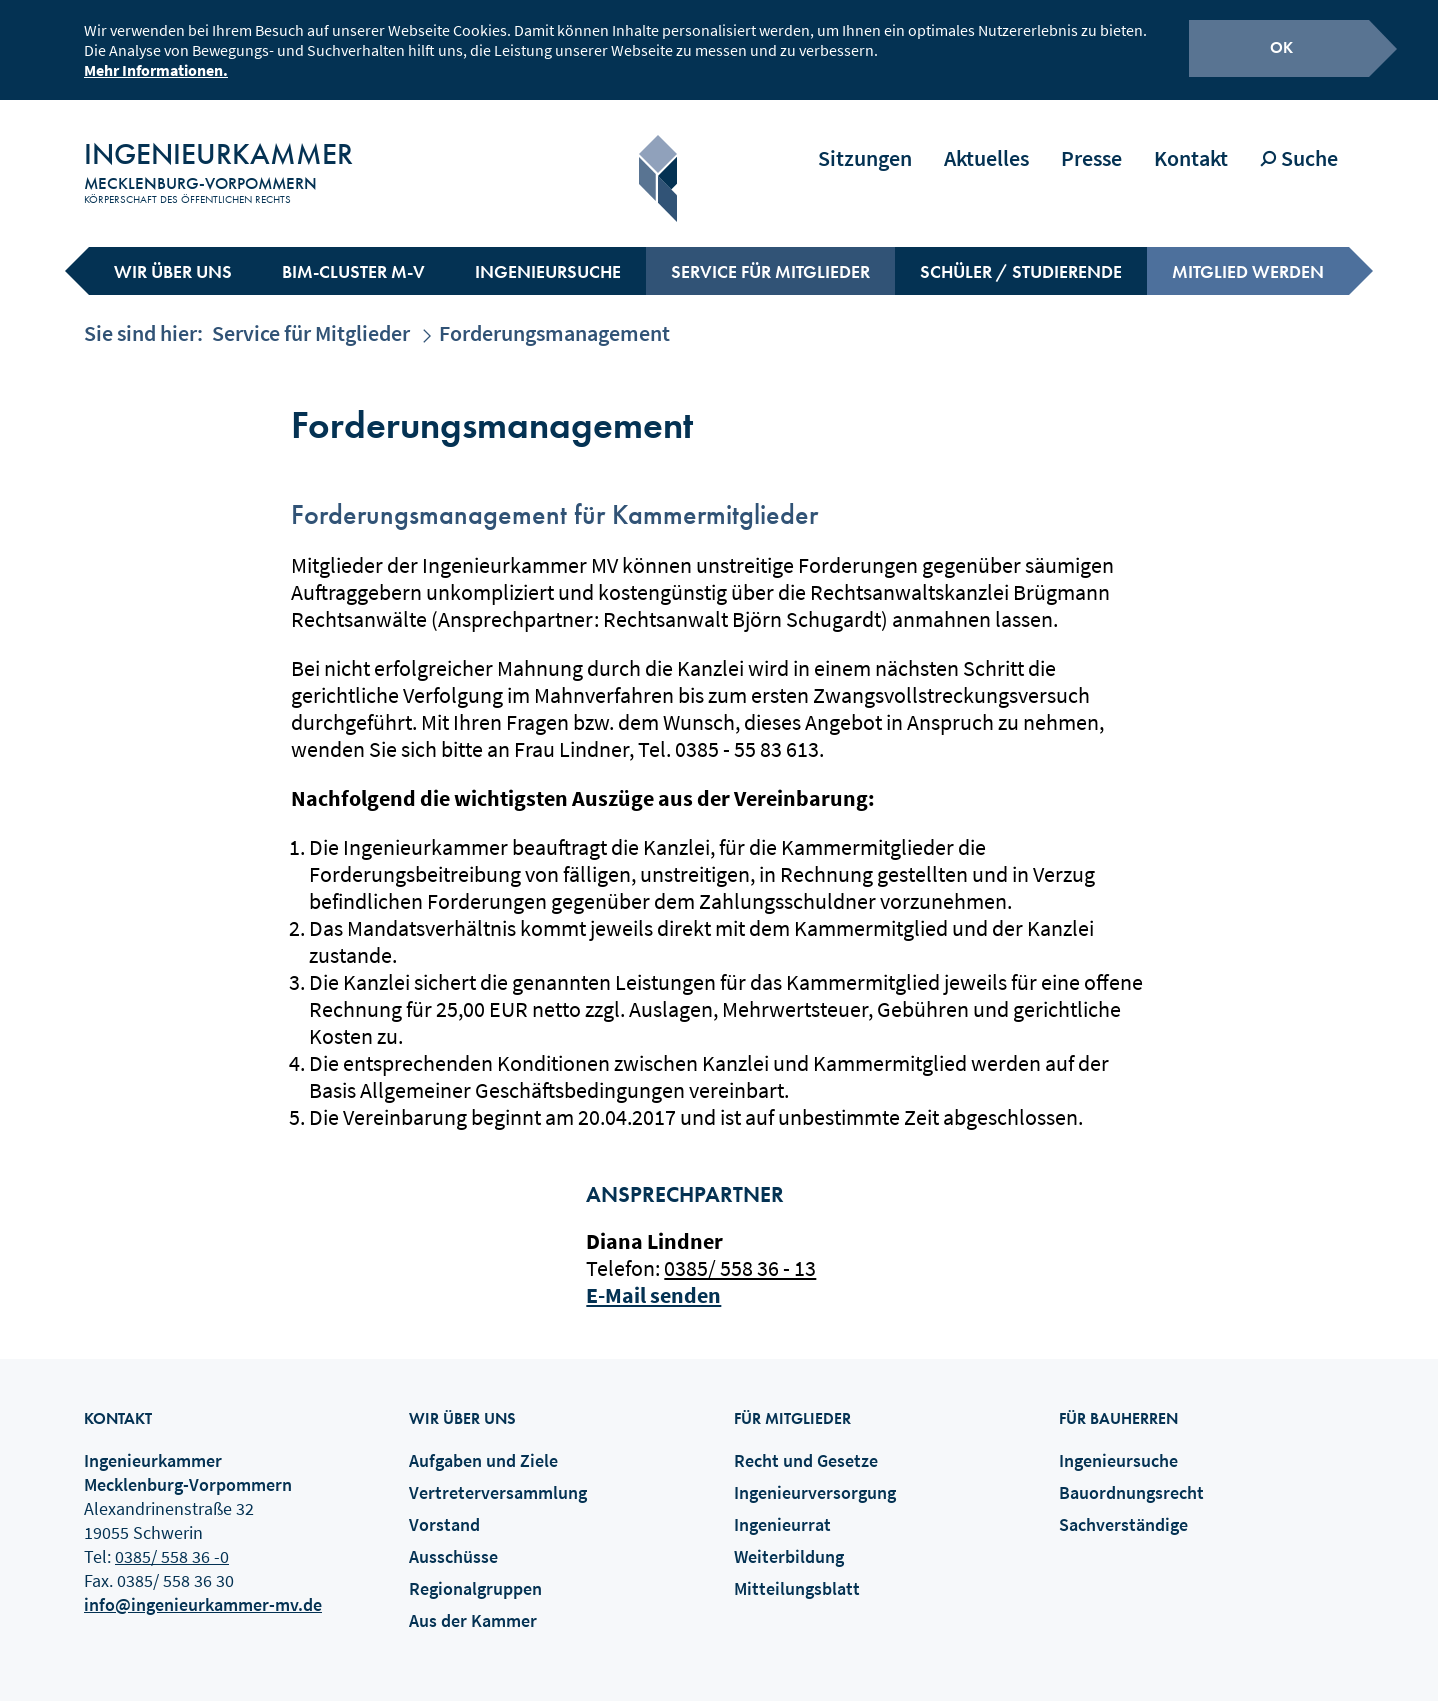  What do you see at coordinates (797, 1574) in the screenshot?
I see `Mitteilungsblatt` at bounding box center [797, 1574].